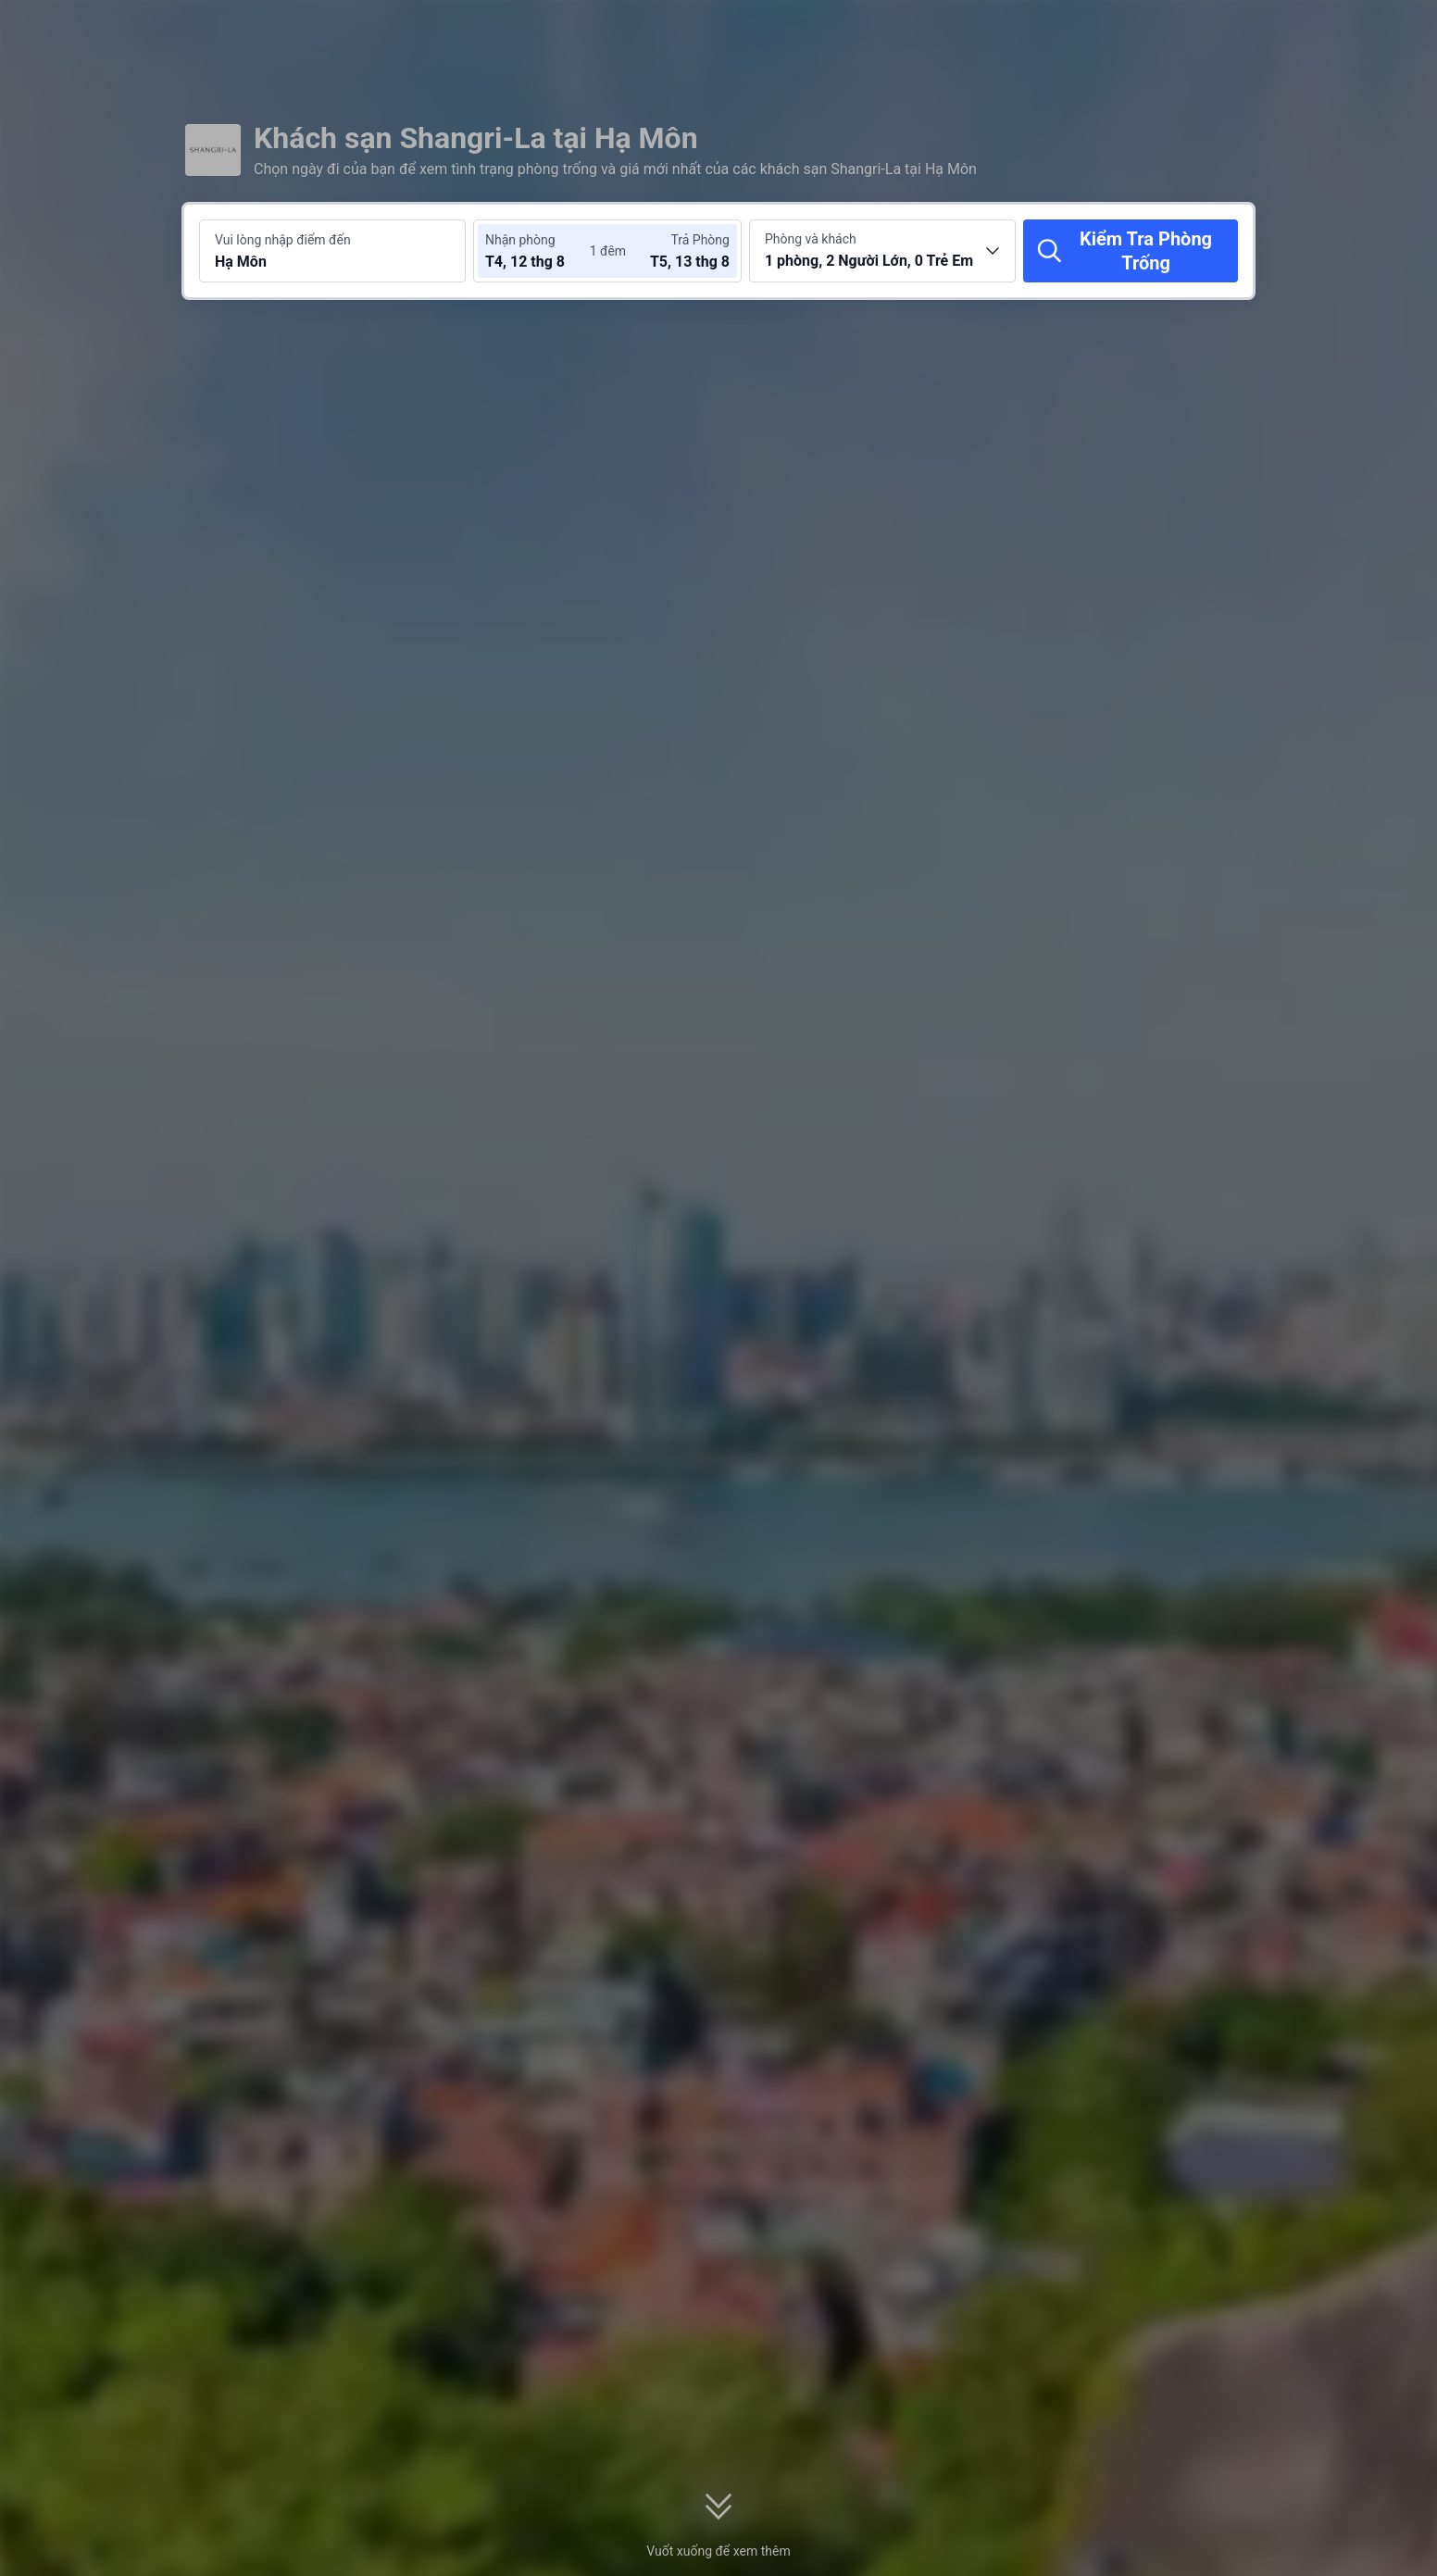  I want to click on [Chọn ngày nhận phòng và trả phòng], so click(540, 250).